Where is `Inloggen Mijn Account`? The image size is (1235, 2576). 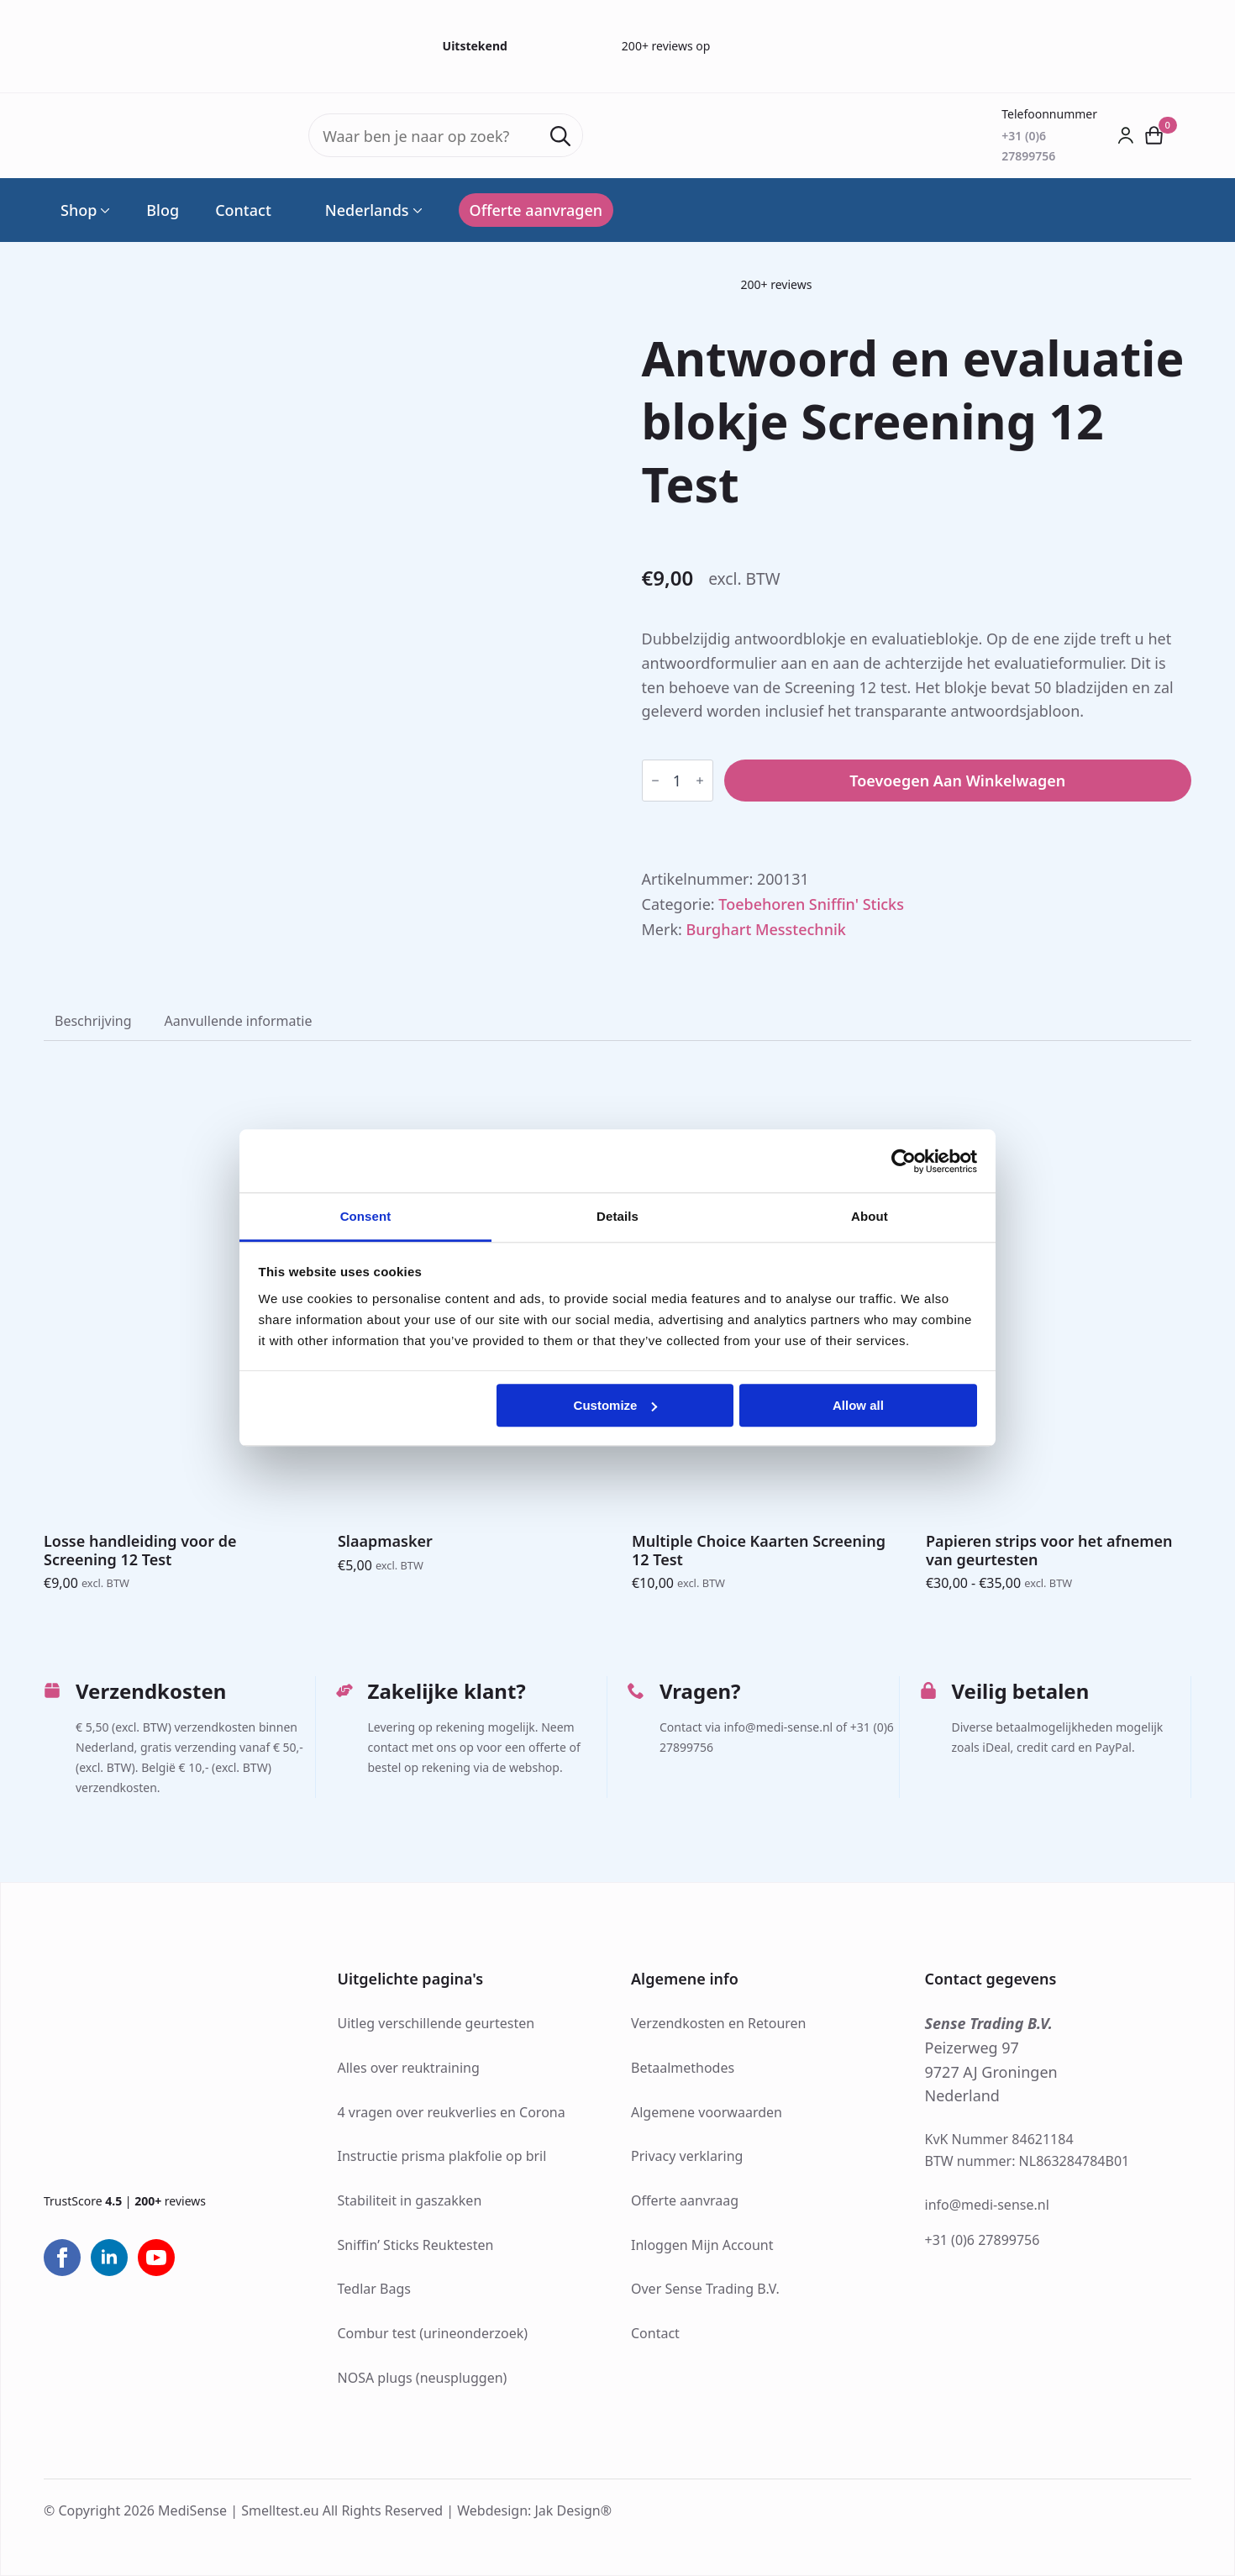
Inloggen Mijn Account is located at coordinates (702, 2245).